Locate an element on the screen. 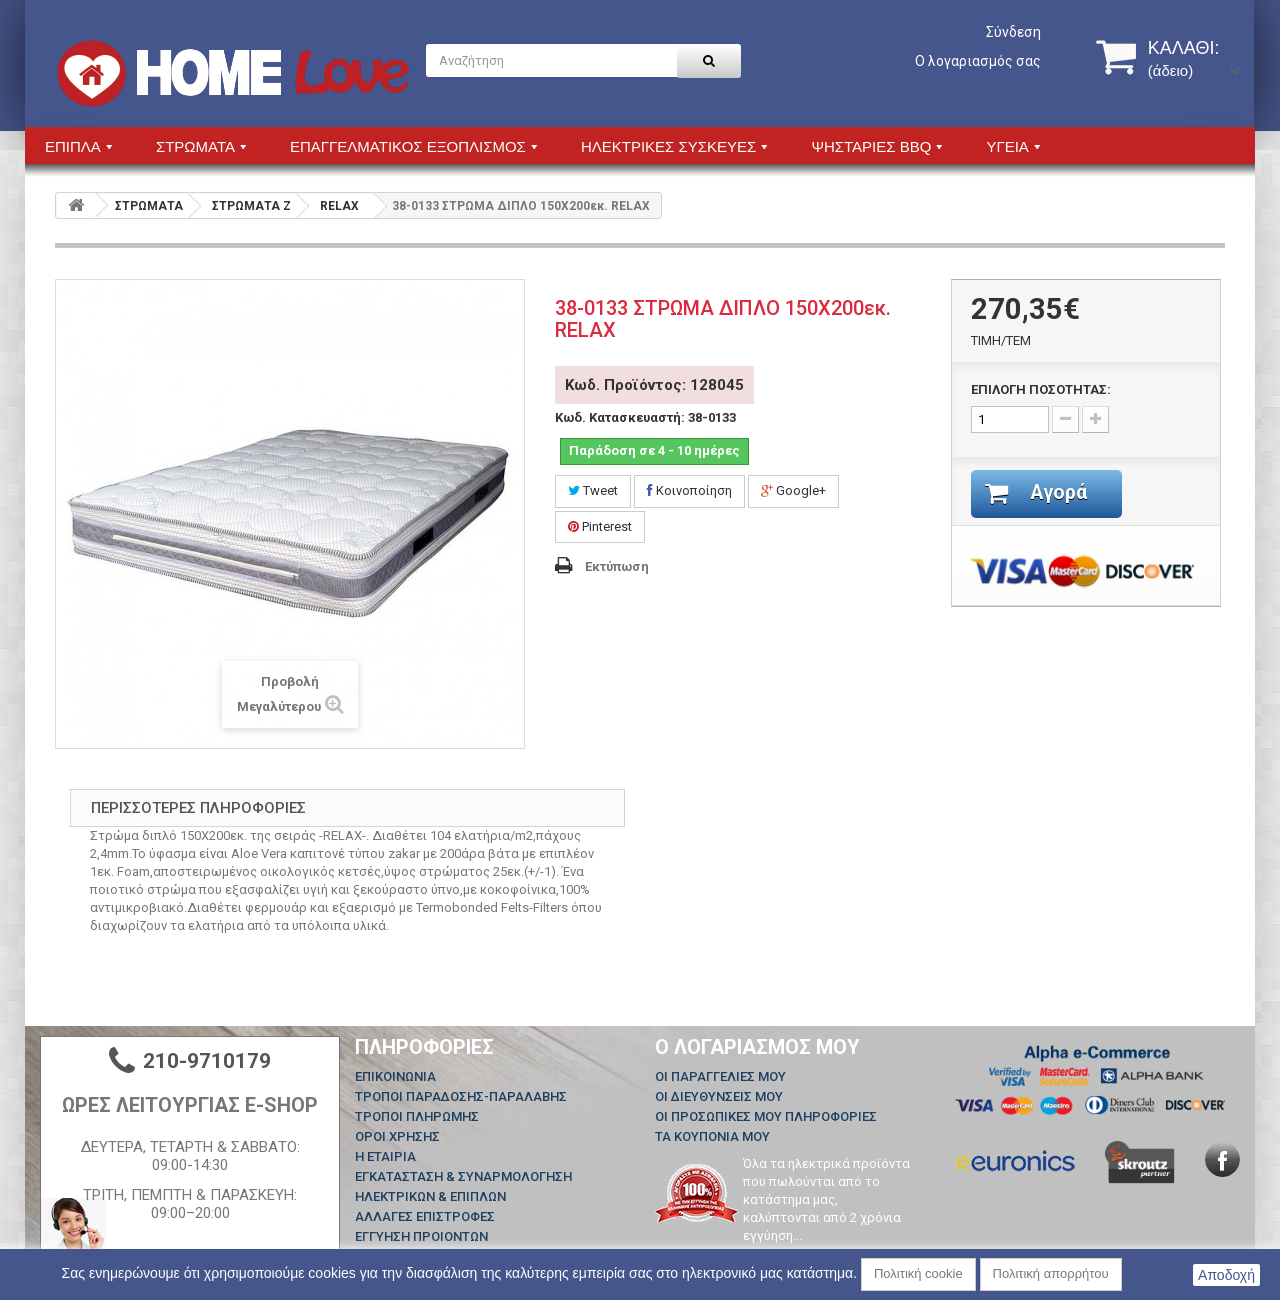 The width and height of the screenshot is (1280, 1300). Η ΕΤΑΙΡΙΑ is located at coordinates (385, 1156).